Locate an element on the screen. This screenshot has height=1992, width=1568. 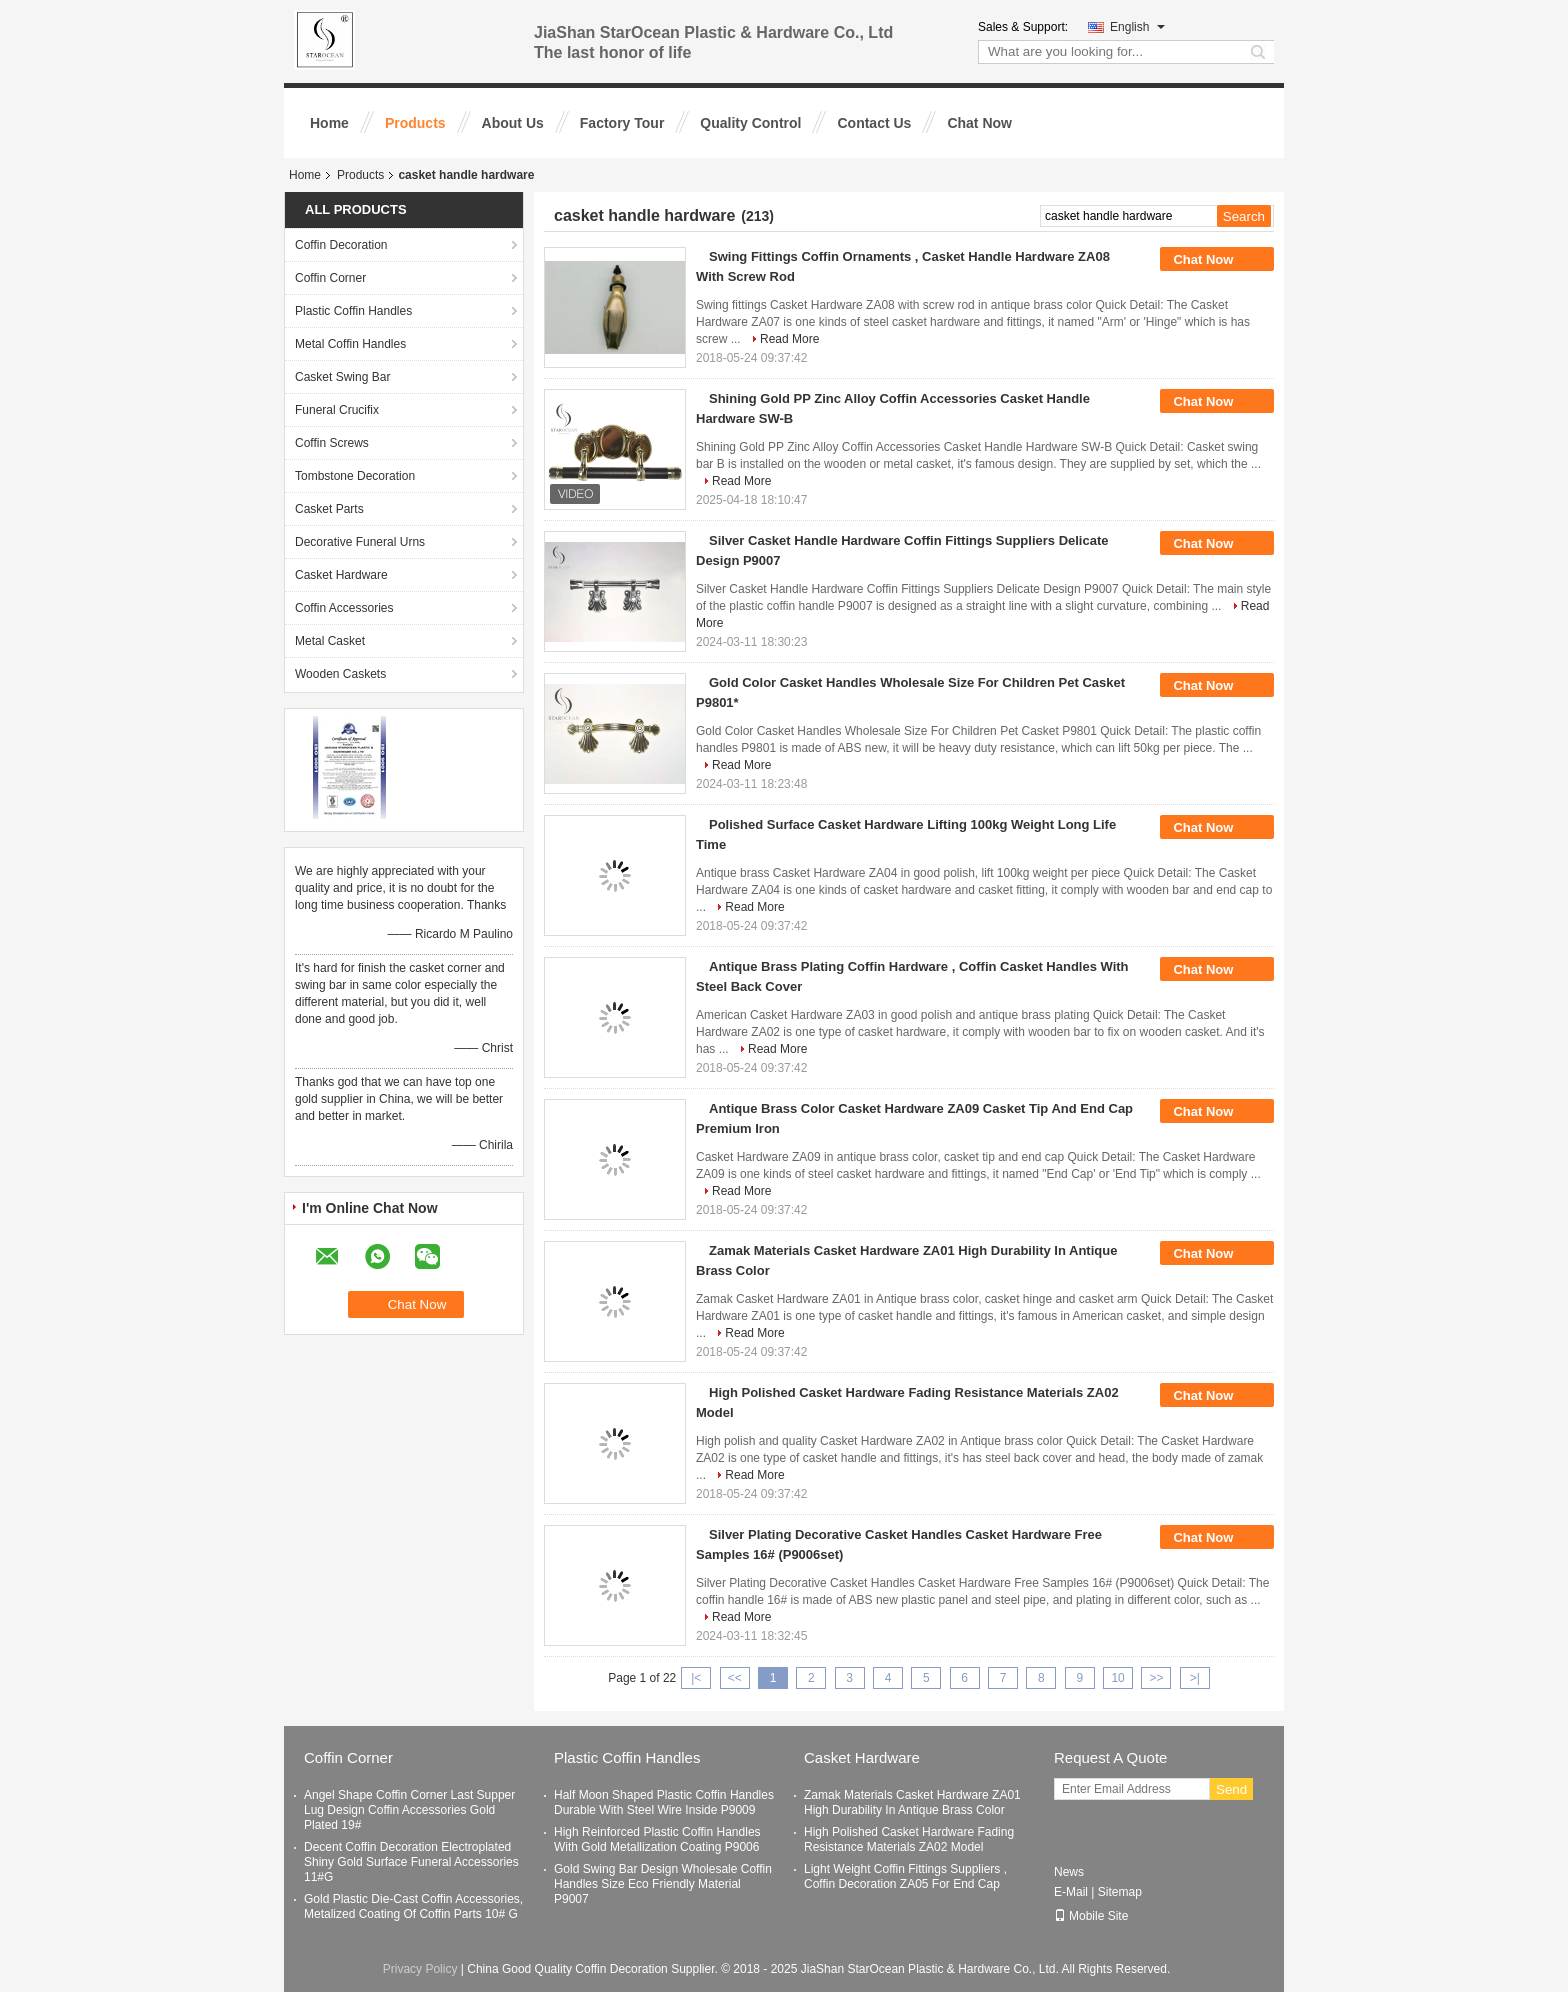
Coffin Screws is located at coordinates (332, 443).